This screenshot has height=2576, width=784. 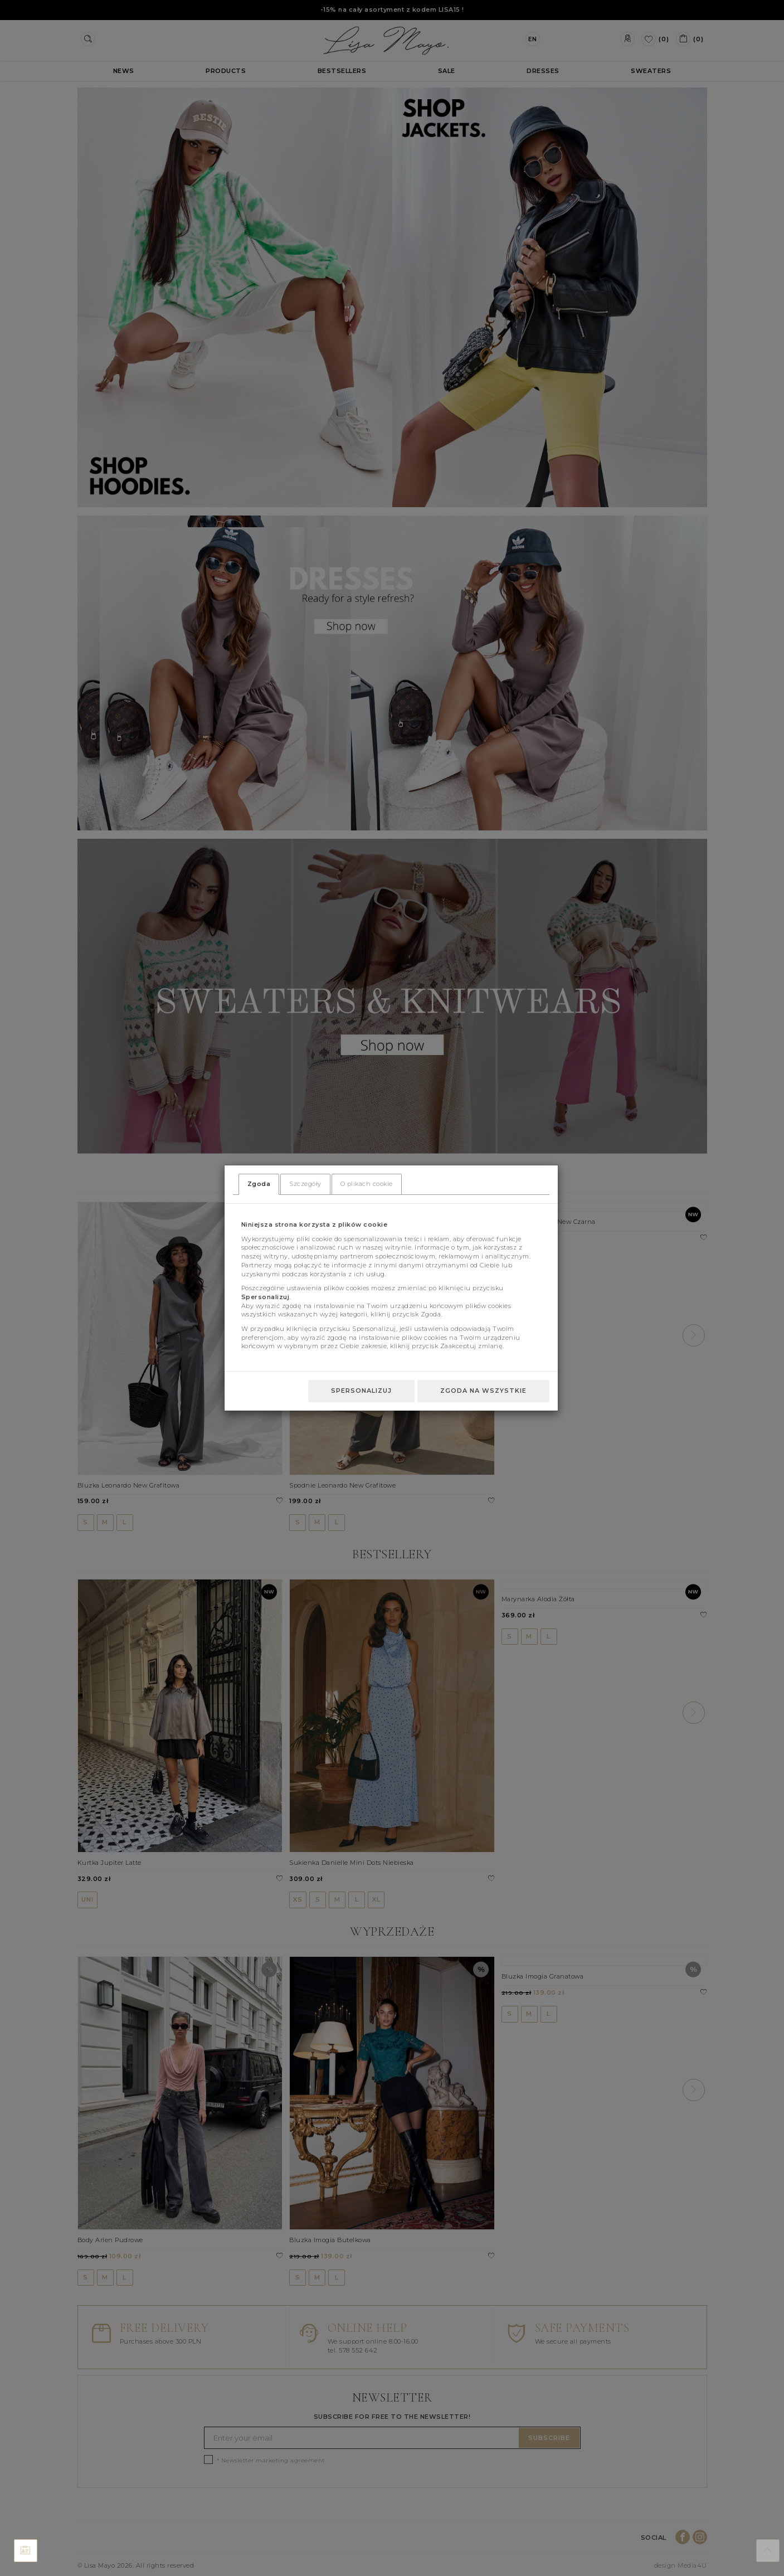 What do you see at coordinates (305, 1184) in the screenshot?
I see `Szczegóły [tab]` at bounding box center [305, 1184].